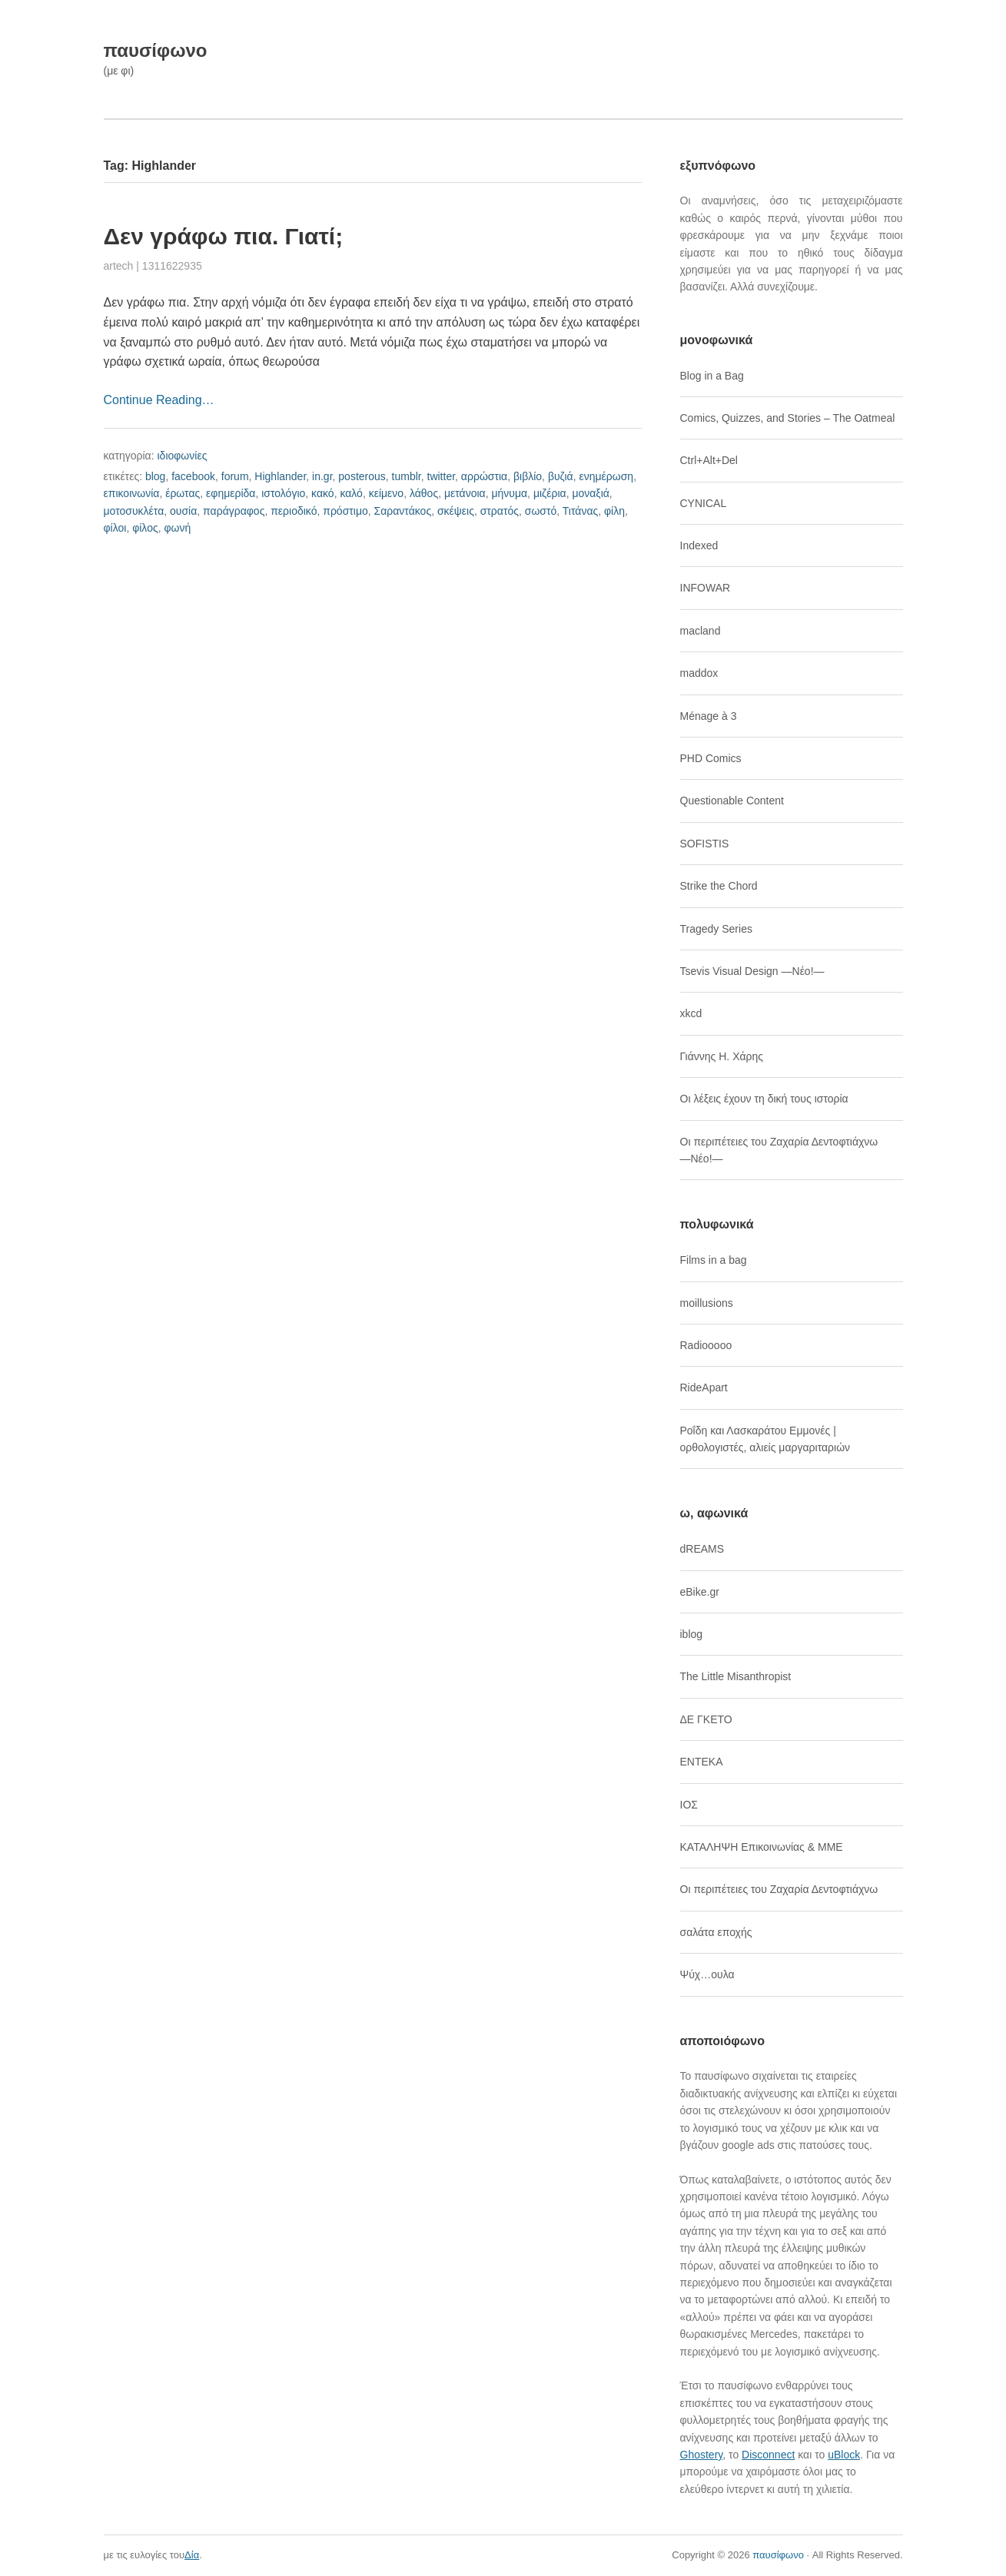 The height and width of the screenshot is (2576, 1006). I want to click on φωνή, so click(177, 528).